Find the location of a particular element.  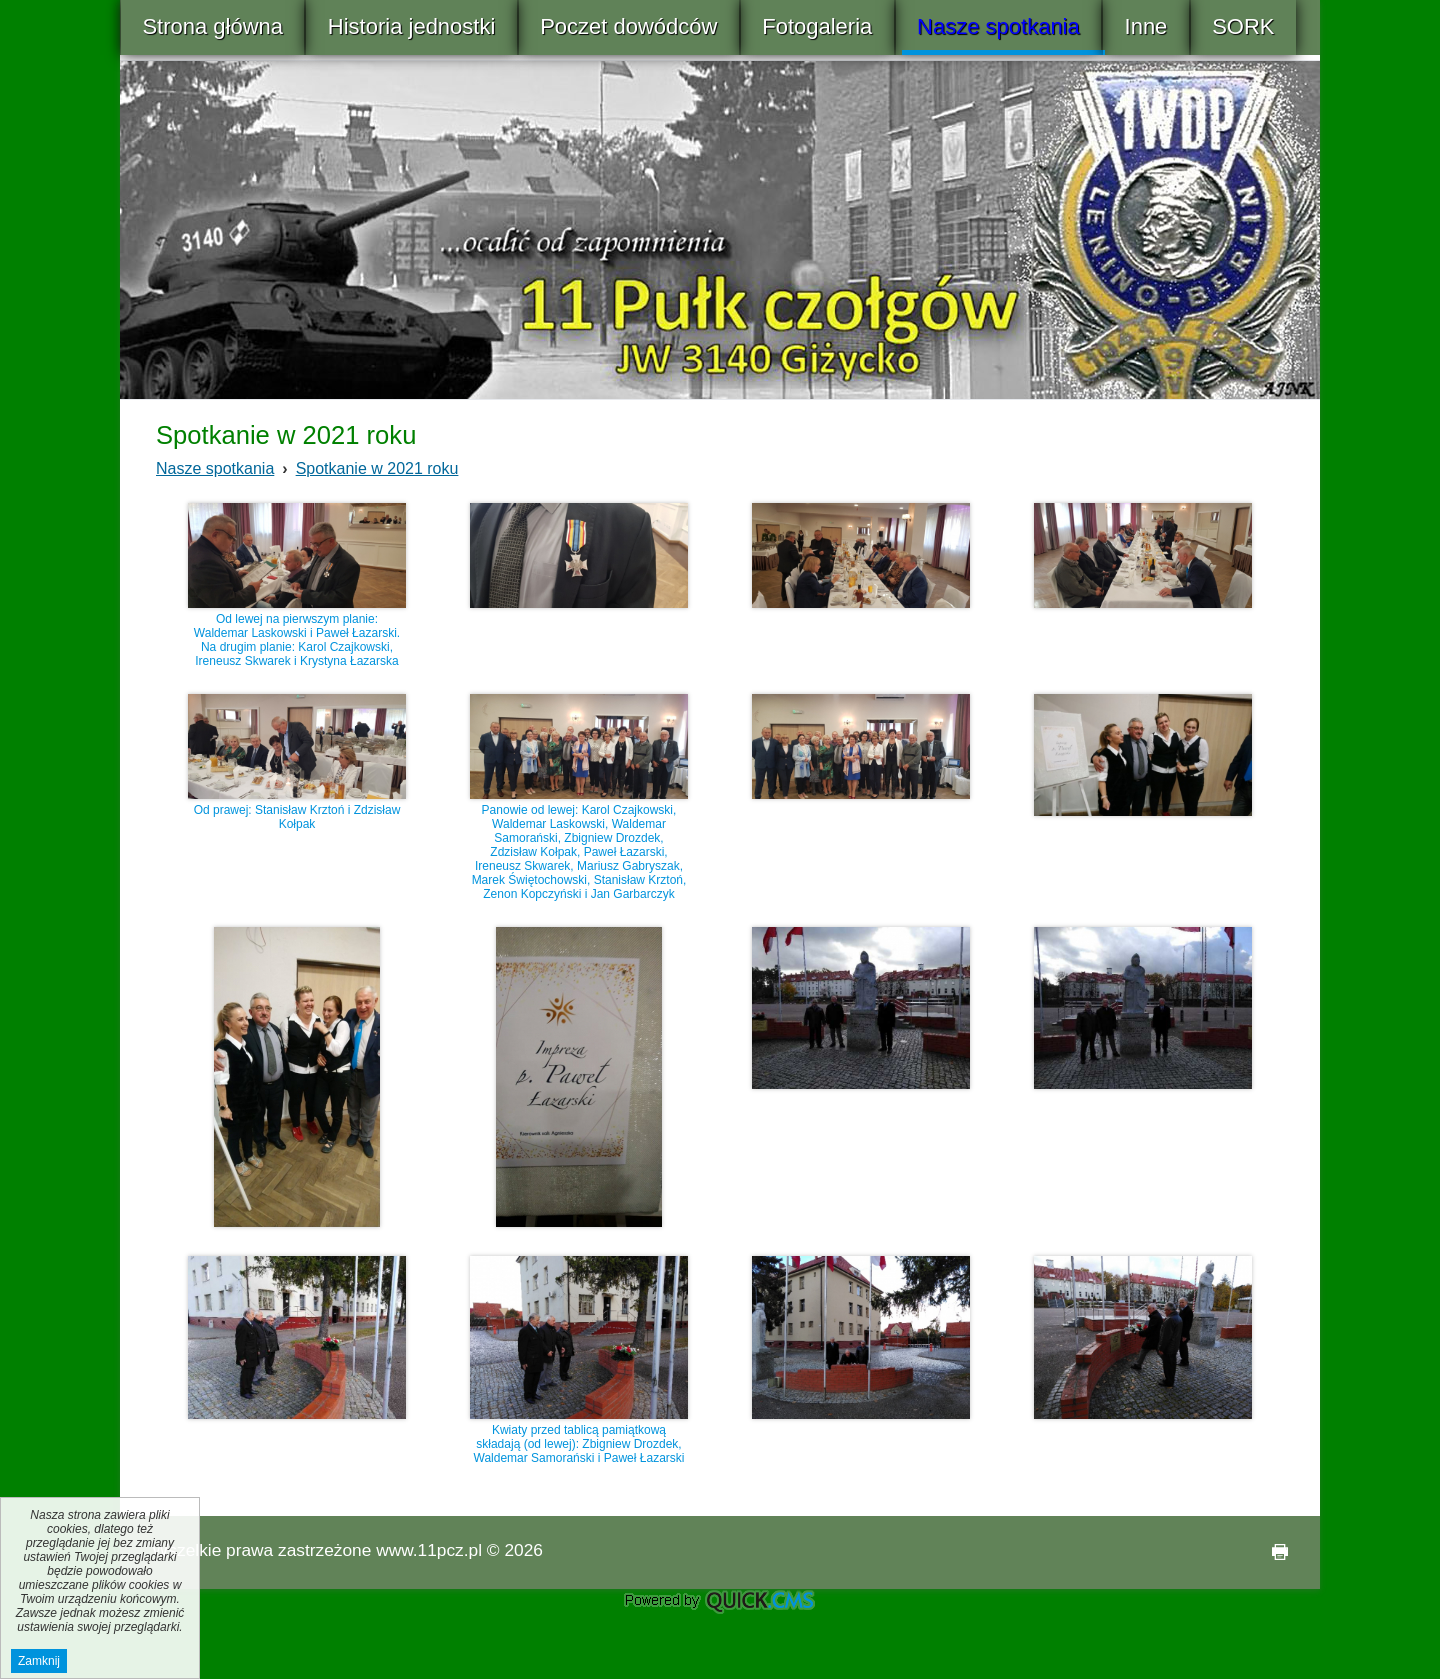

Poczet dowódców [menuitem] is located at coordinates (628, 26).